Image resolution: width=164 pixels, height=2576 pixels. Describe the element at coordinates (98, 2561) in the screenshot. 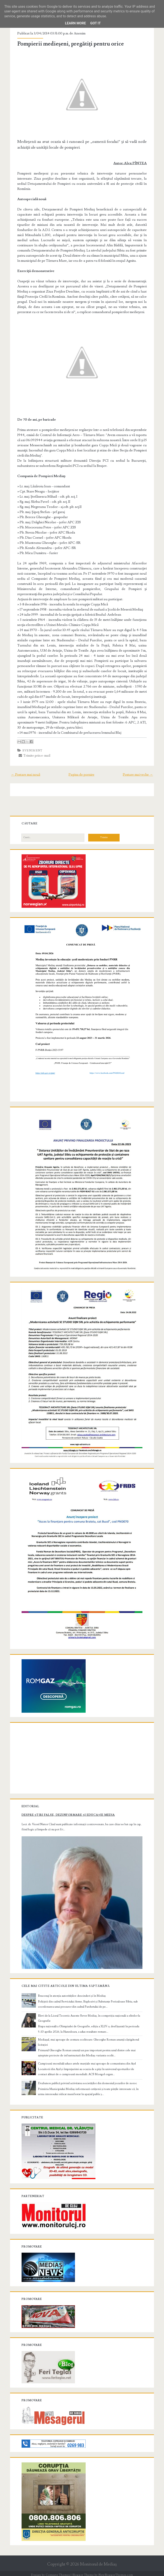

I see `Monitorul de Mediaş` at that location.